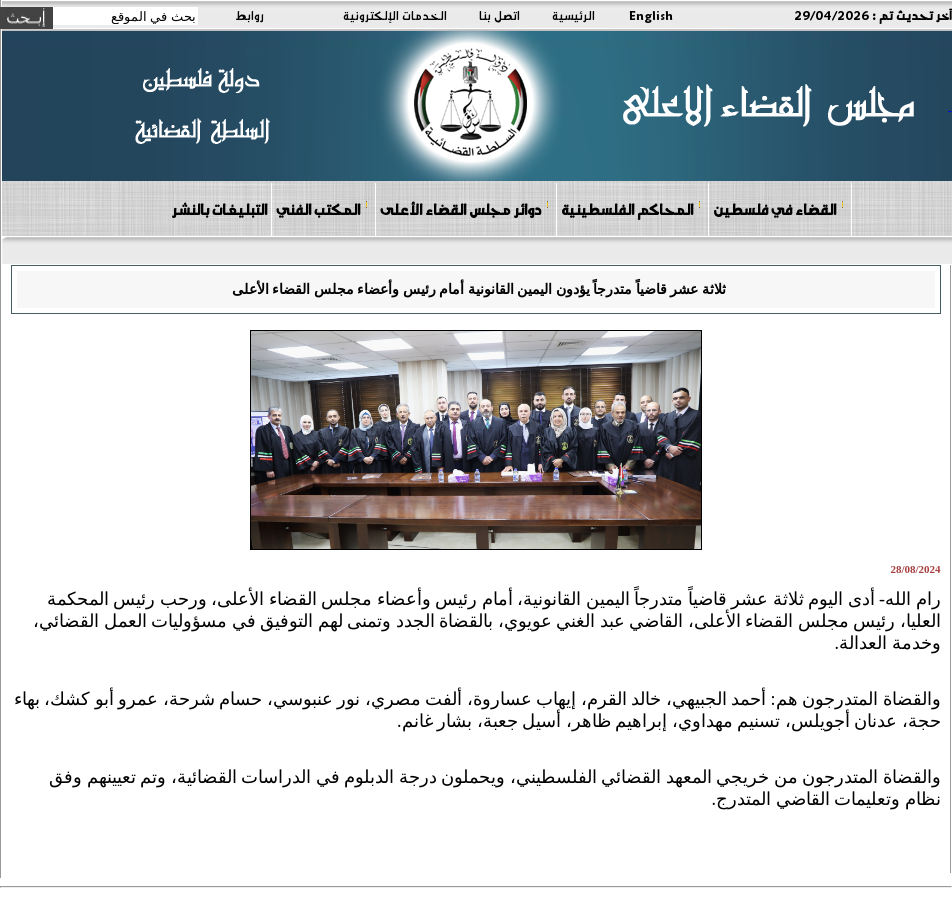 Image resolution: width=952 pixels, height=914 pixels. What do you see at coordinates (219, 209) in the screenshot?
I see `التبليغات بالنشر` at bounding box center [219, 209].